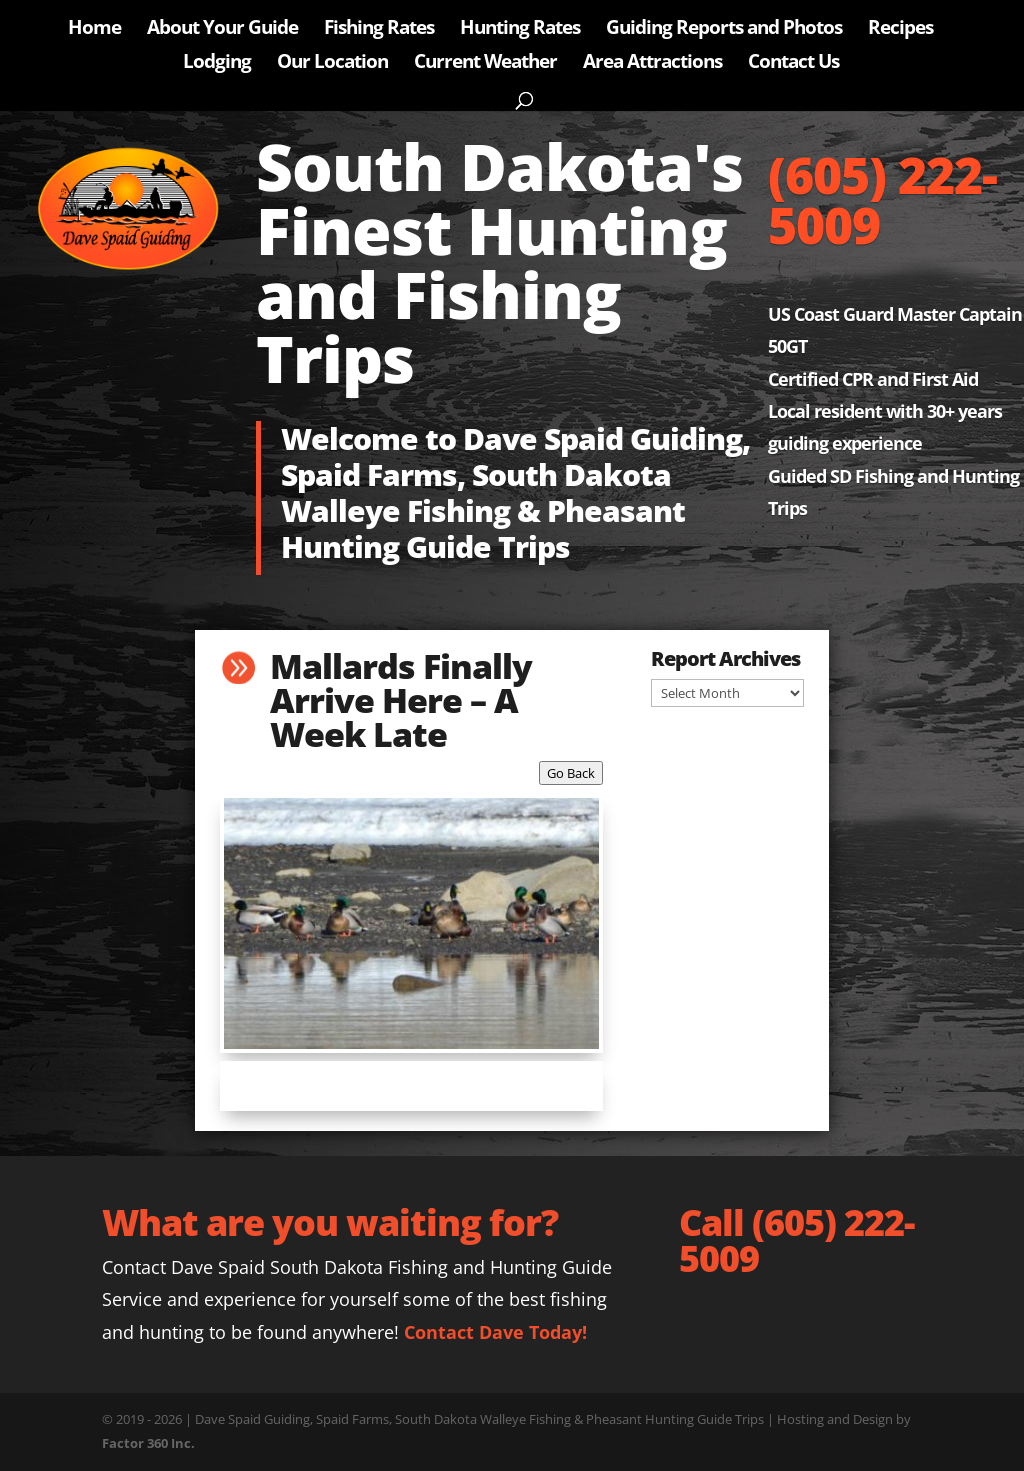 This screenshot has height=1471, width=1024. Describe the element at coordinates (724, 30) in the screenshot. I see `Guiding Reports and Photos` at that location.